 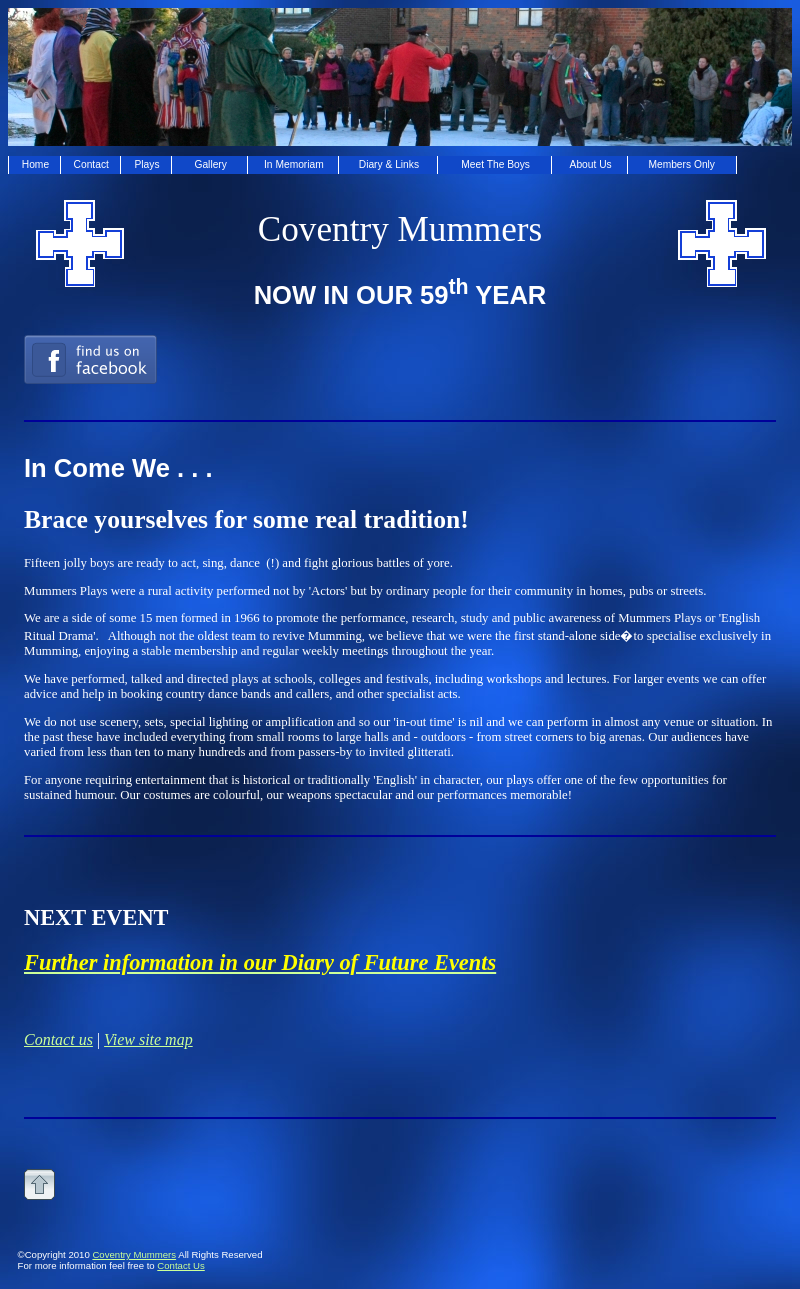 What do you see at coordinates (91, 164) in the screenshot?
I see `Contact` at bounding box center [91, 164].